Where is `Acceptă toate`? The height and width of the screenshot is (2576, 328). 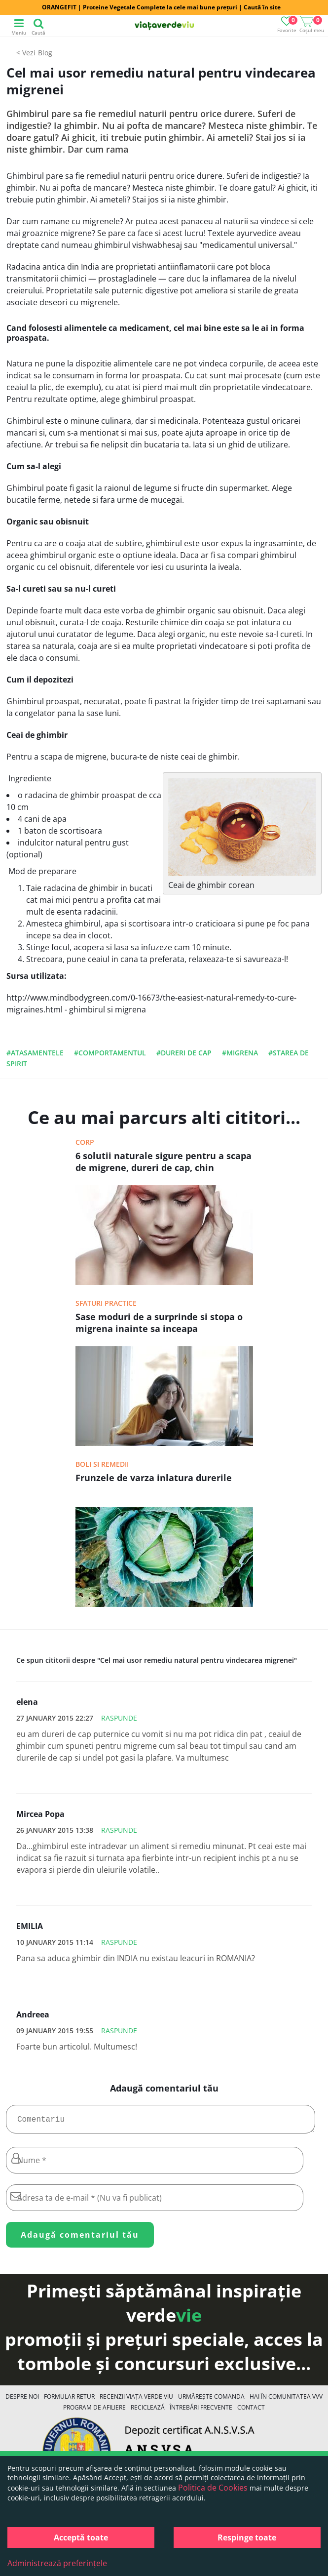 Acceptă toate is located at coordinates (81, 2537).